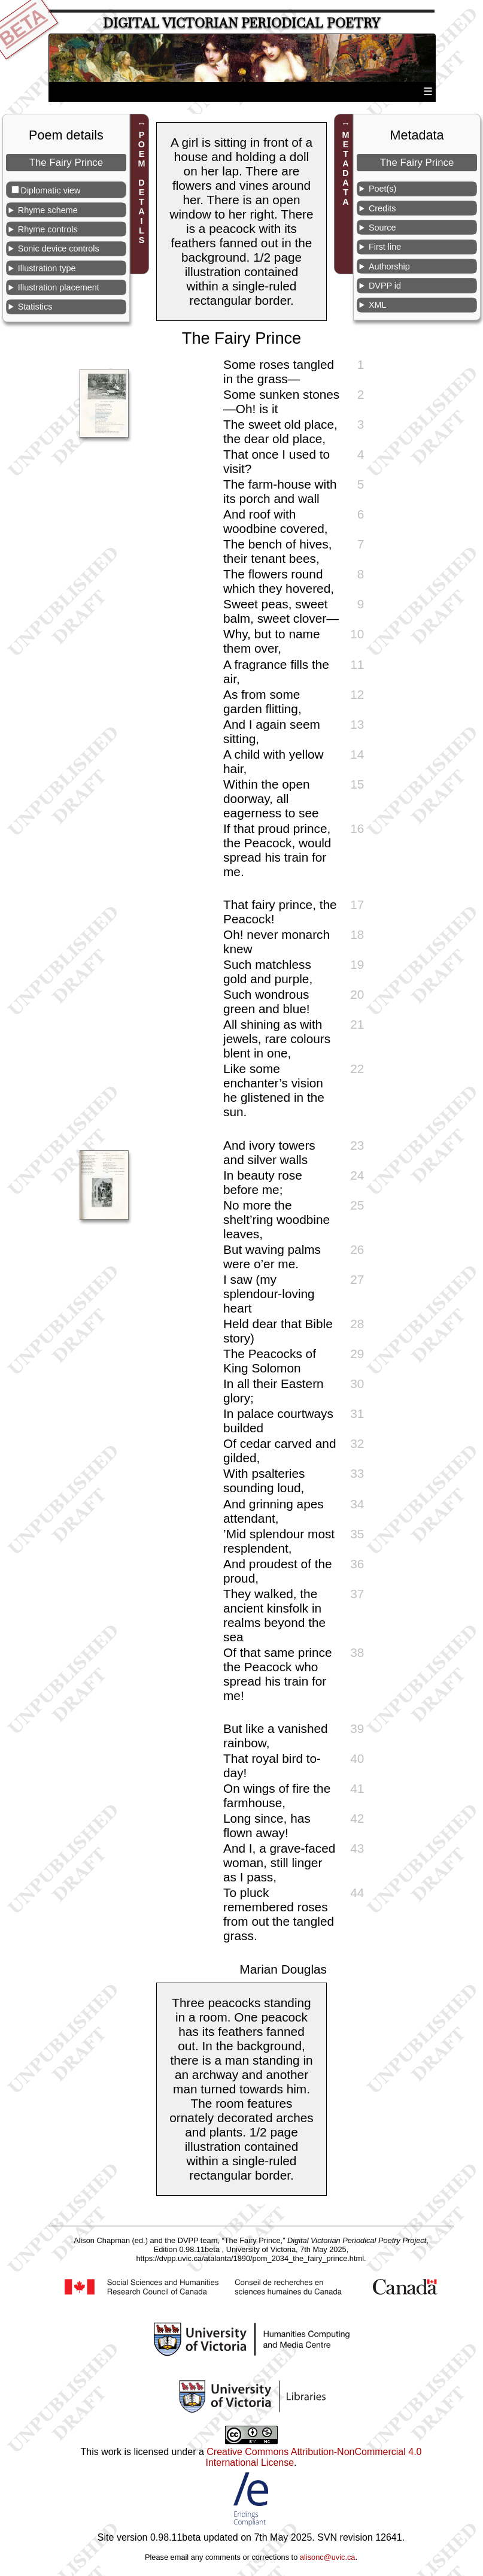 The height and width of the screenshot is (2576, 483). Describe the element at coordinates (378, 305) in the screenshot. I see `XML` at that location.